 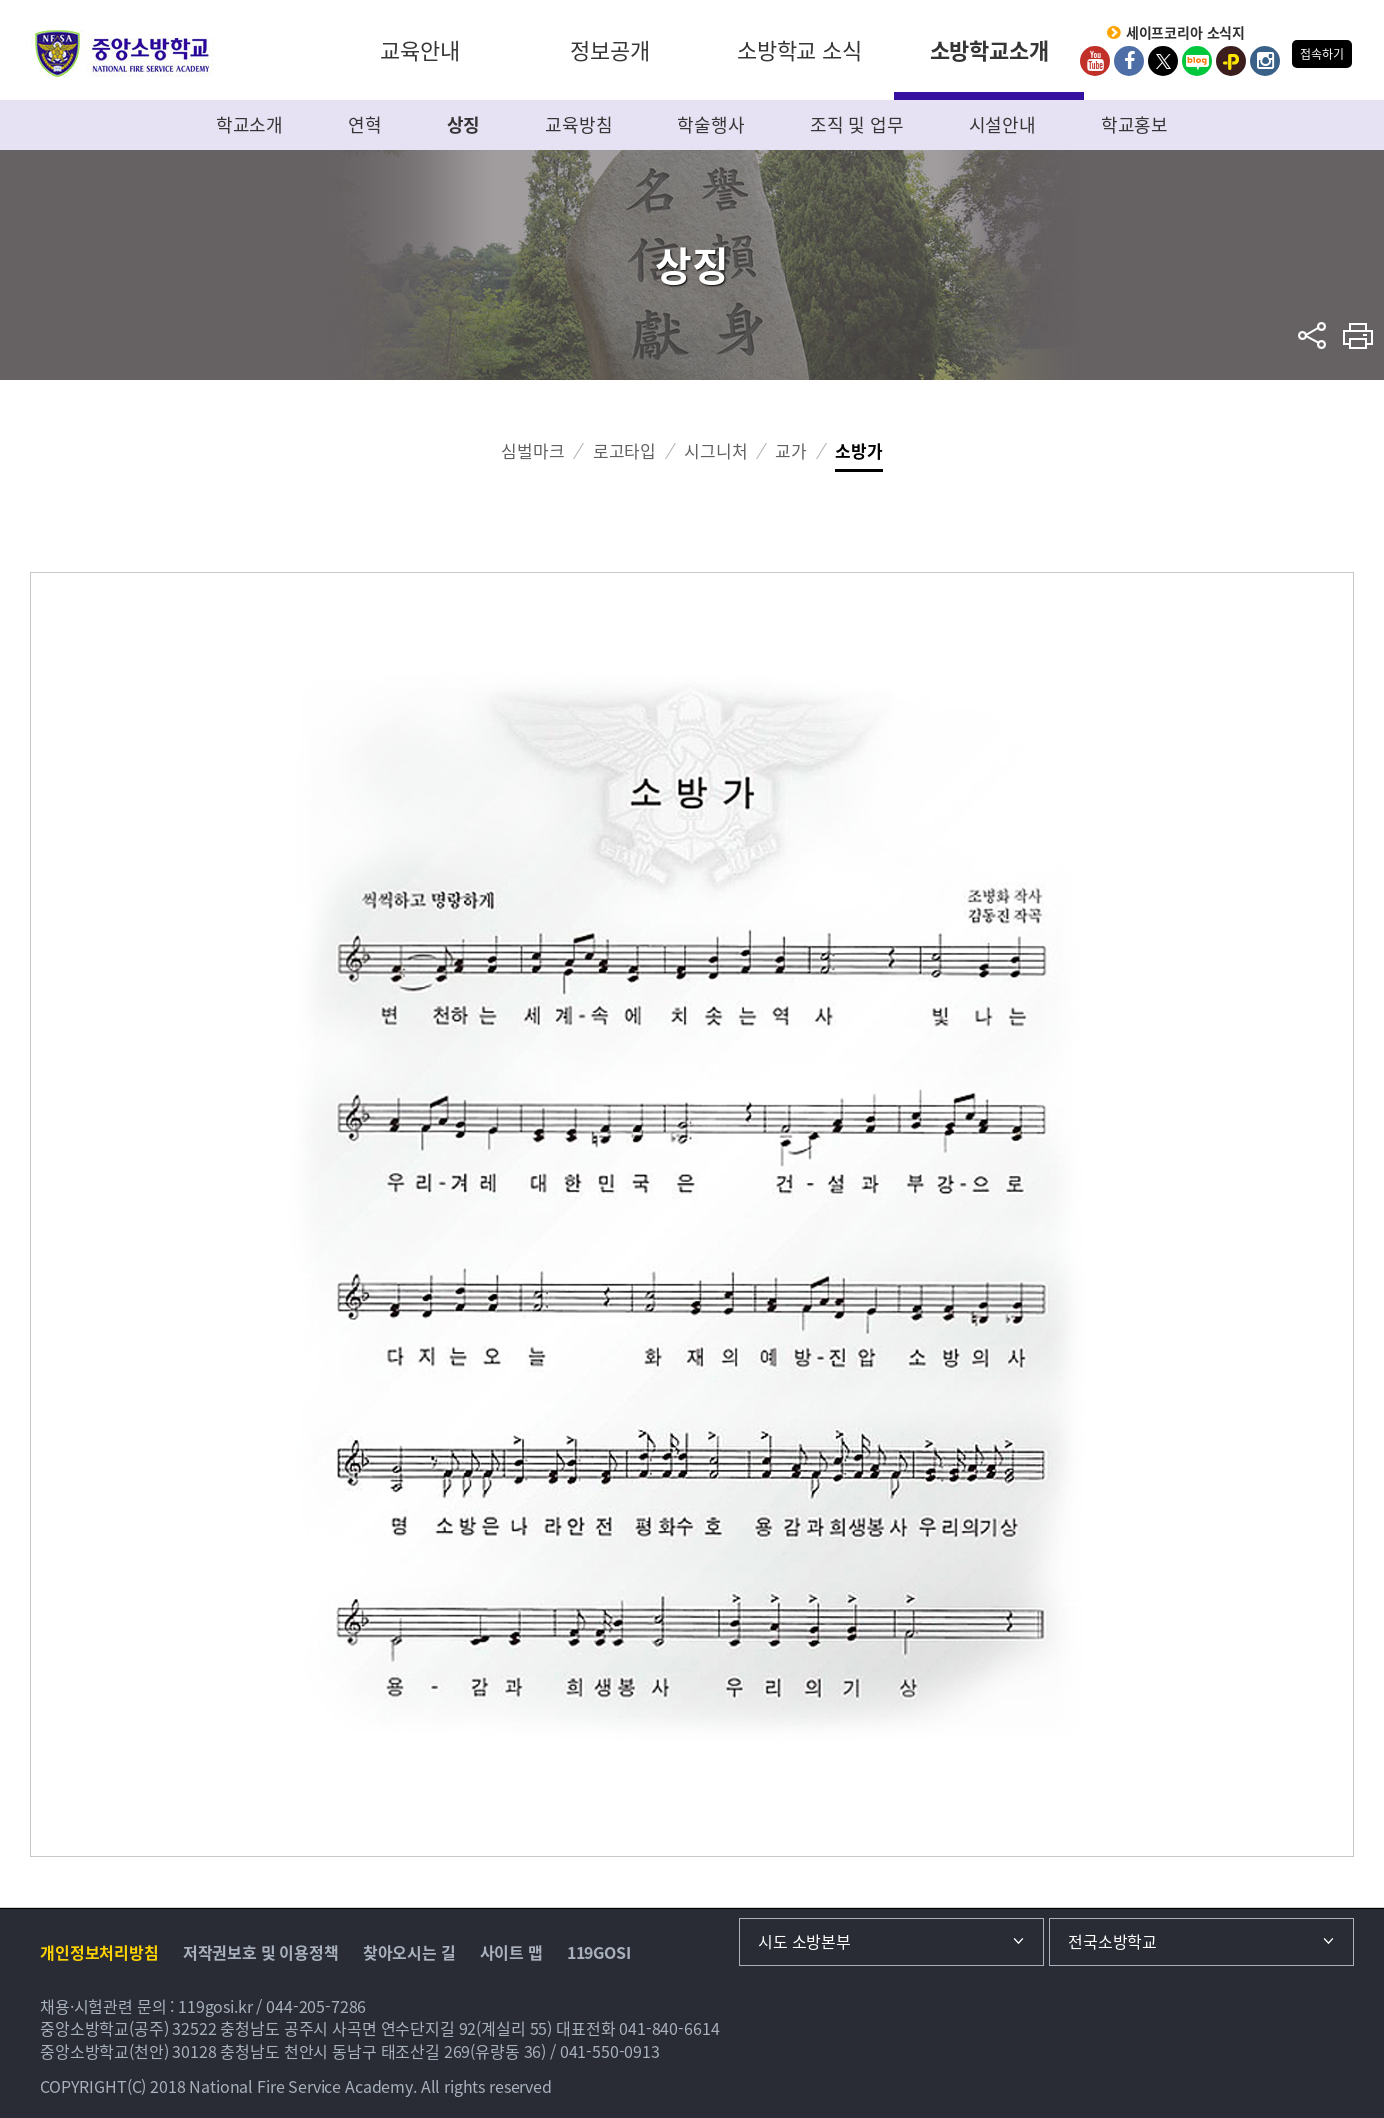 I want to click on 세이프코리아 소식지, so click(x=1186, y=33).